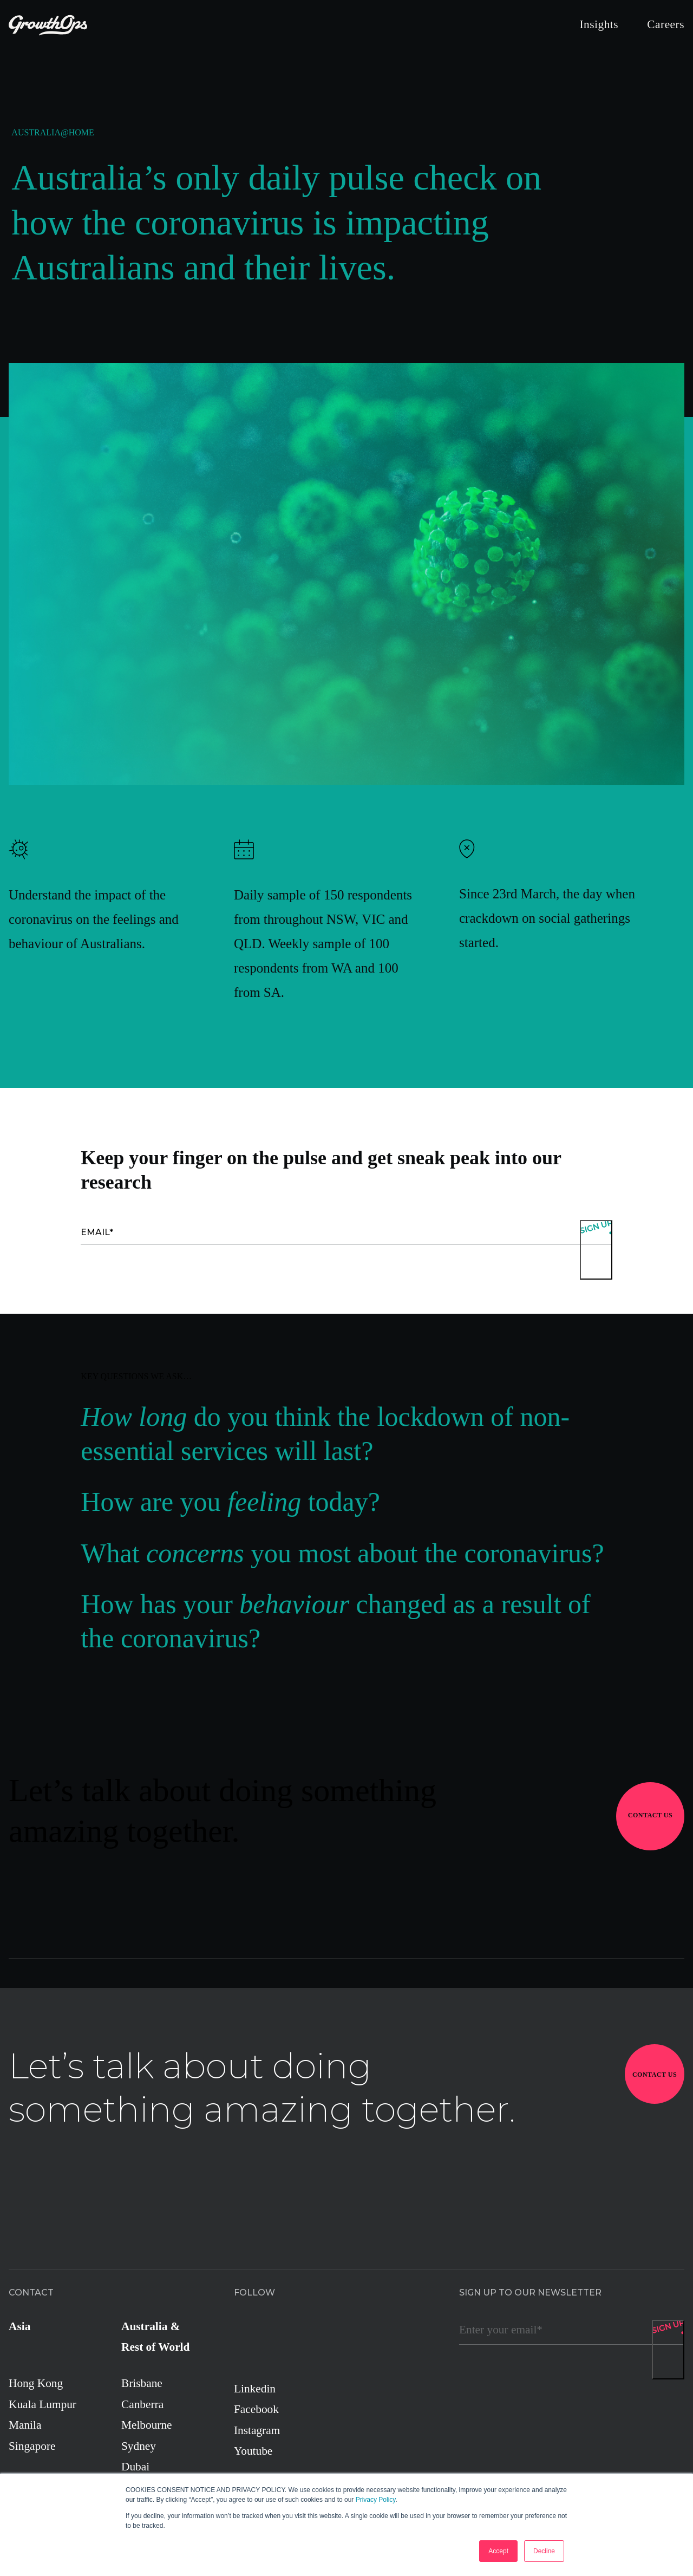 This screenshot has width=693, height=2576. What do you see at coordinates (32, 2446) in the screenshot?
I see `Singapore` at bounding box center [32, 2446].